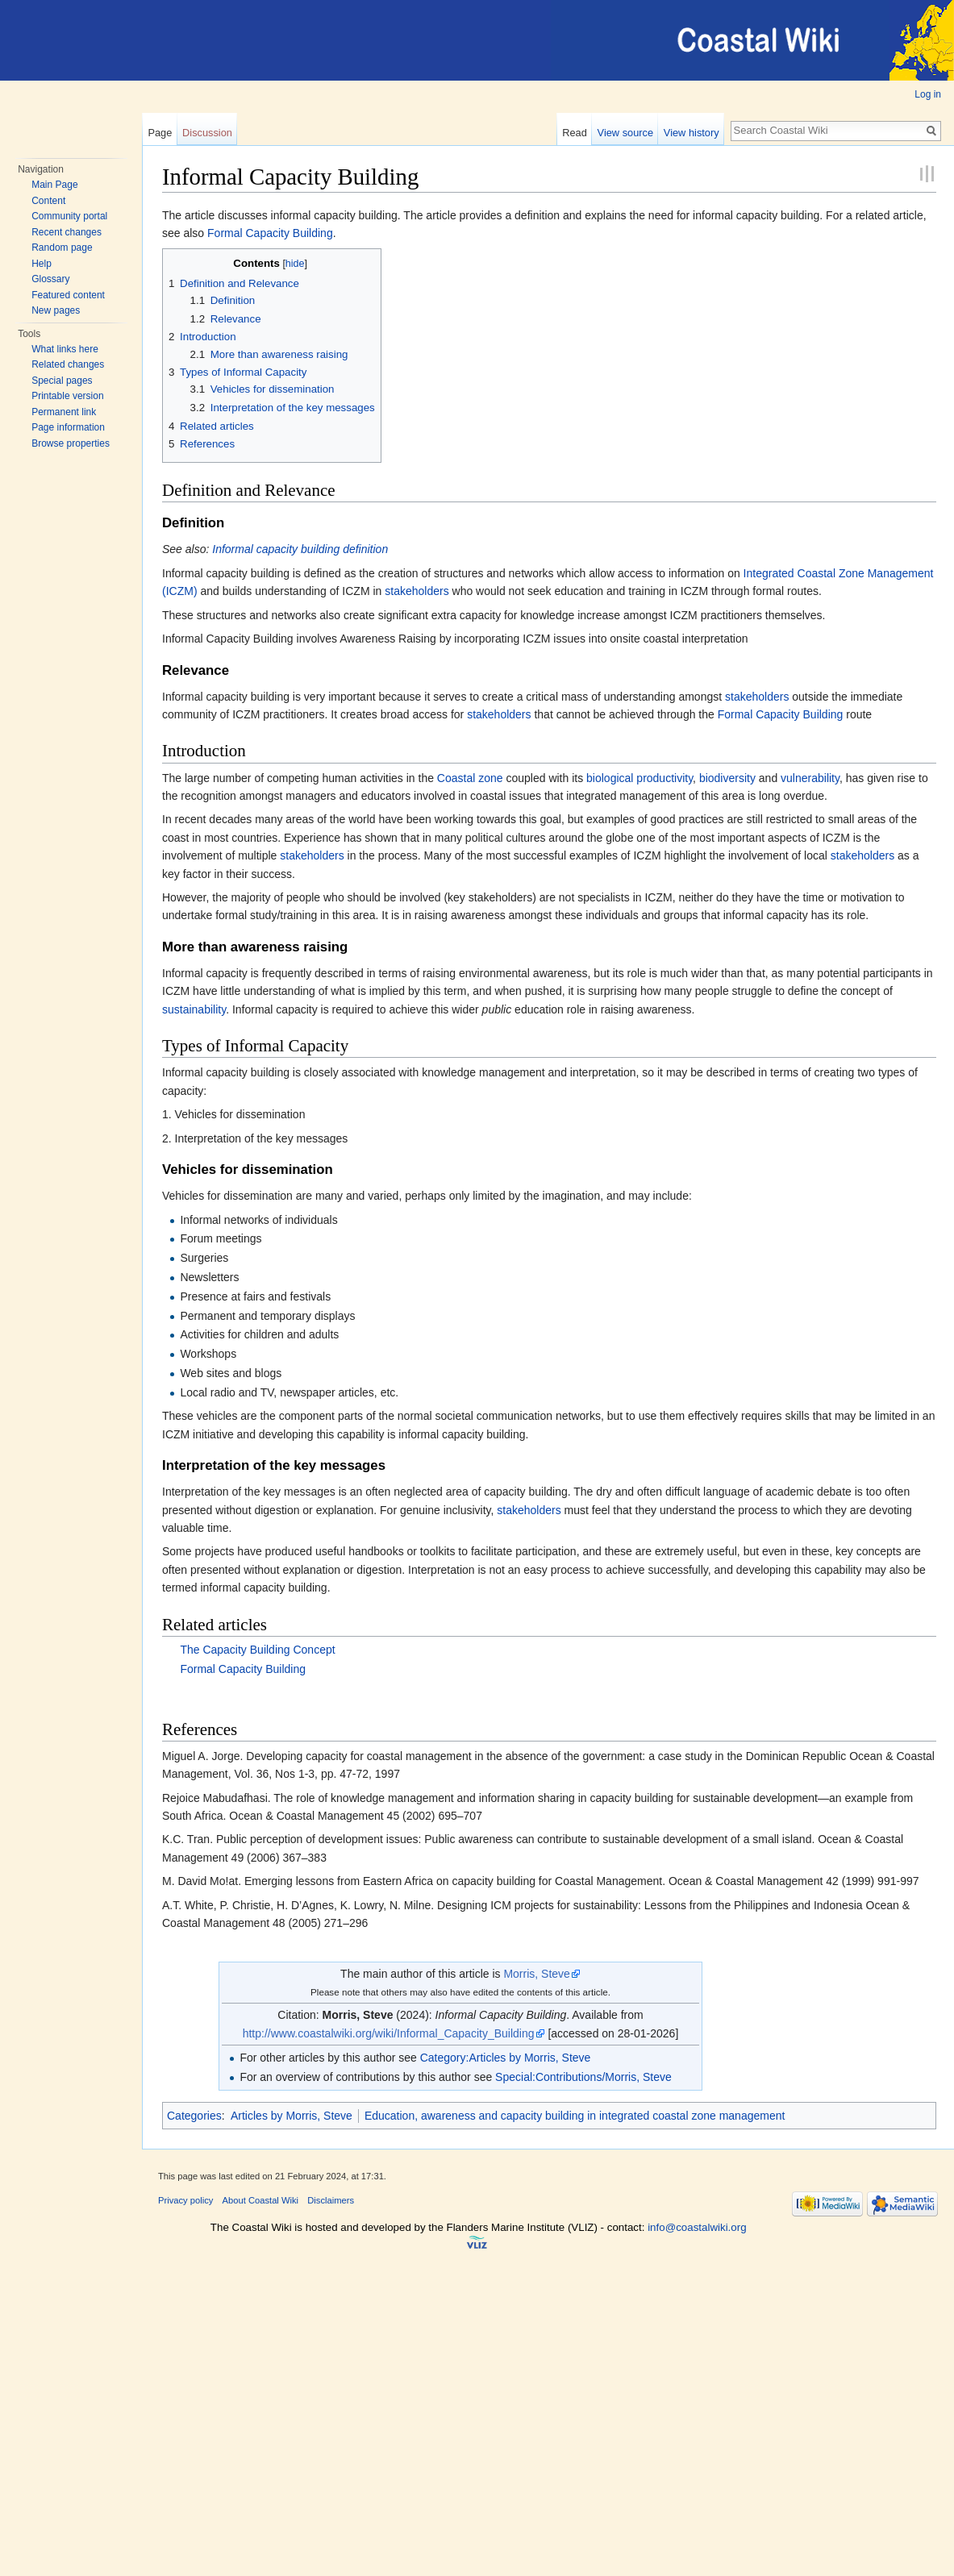 This screenshot has width=954, height=2576. I want to click on Content, so click(48, 200).